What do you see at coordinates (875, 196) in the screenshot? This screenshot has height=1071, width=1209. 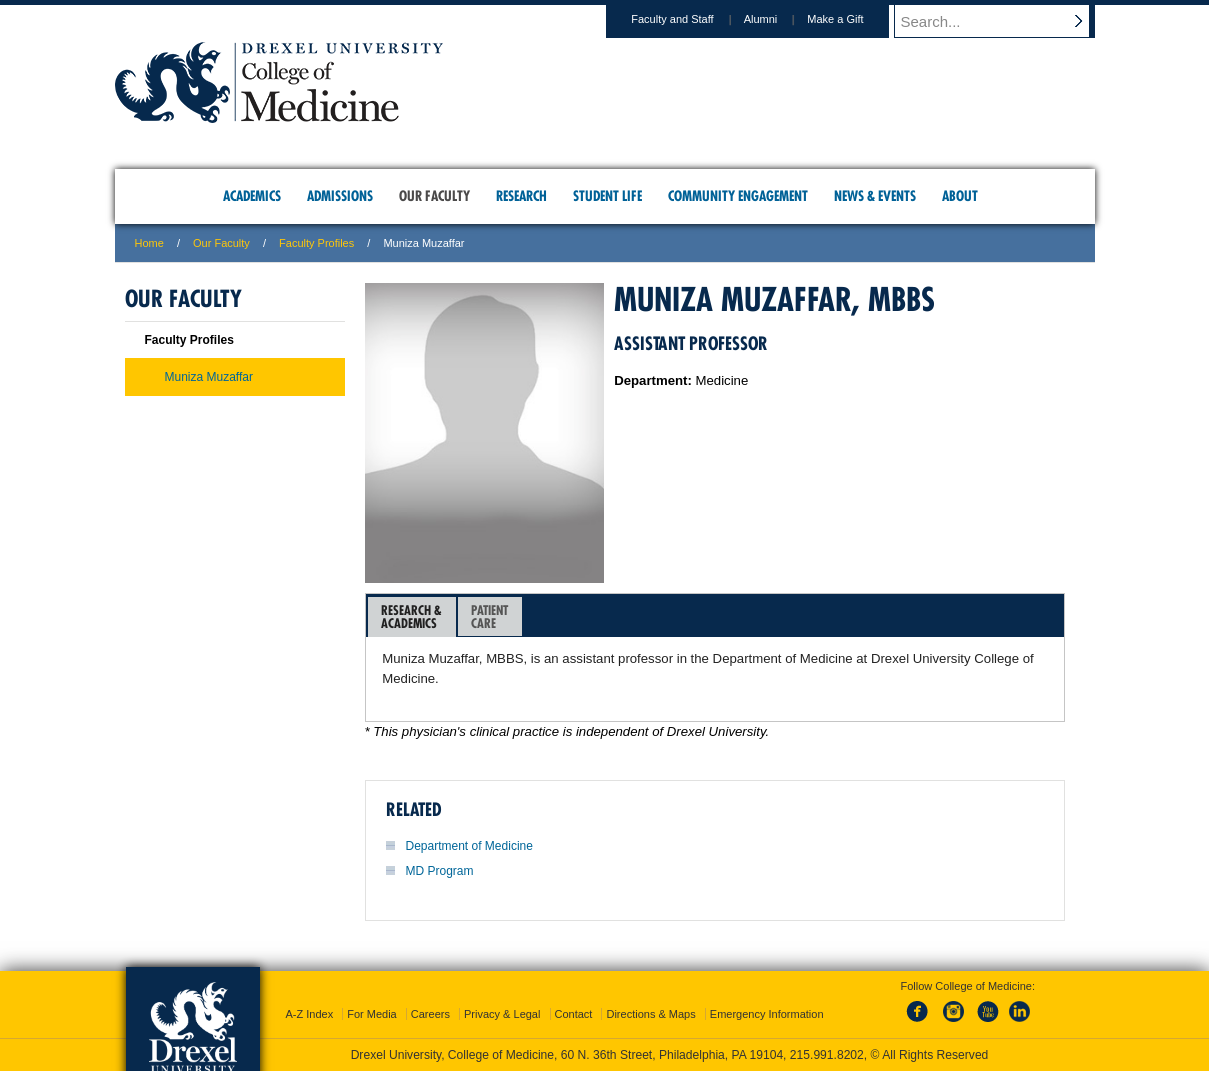 I see `News & Events [menuitem]` at bounding box center [875, 196].